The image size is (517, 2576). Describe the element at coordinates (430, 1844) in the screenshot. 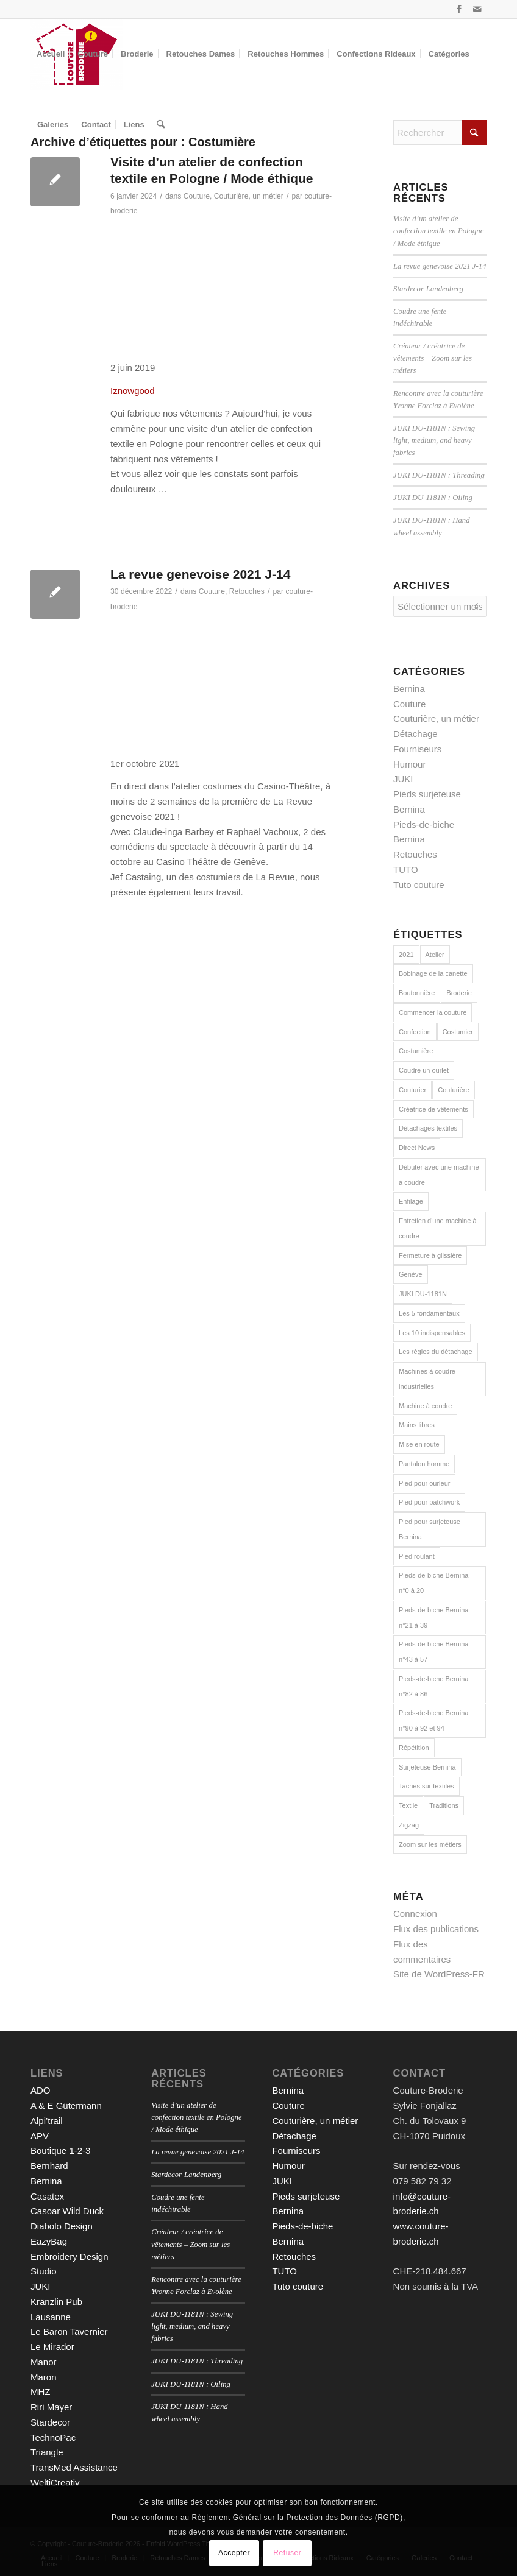

I see `Zoom sur les métiers [Zoom sur les métiers (2 éléments)]` at that location.